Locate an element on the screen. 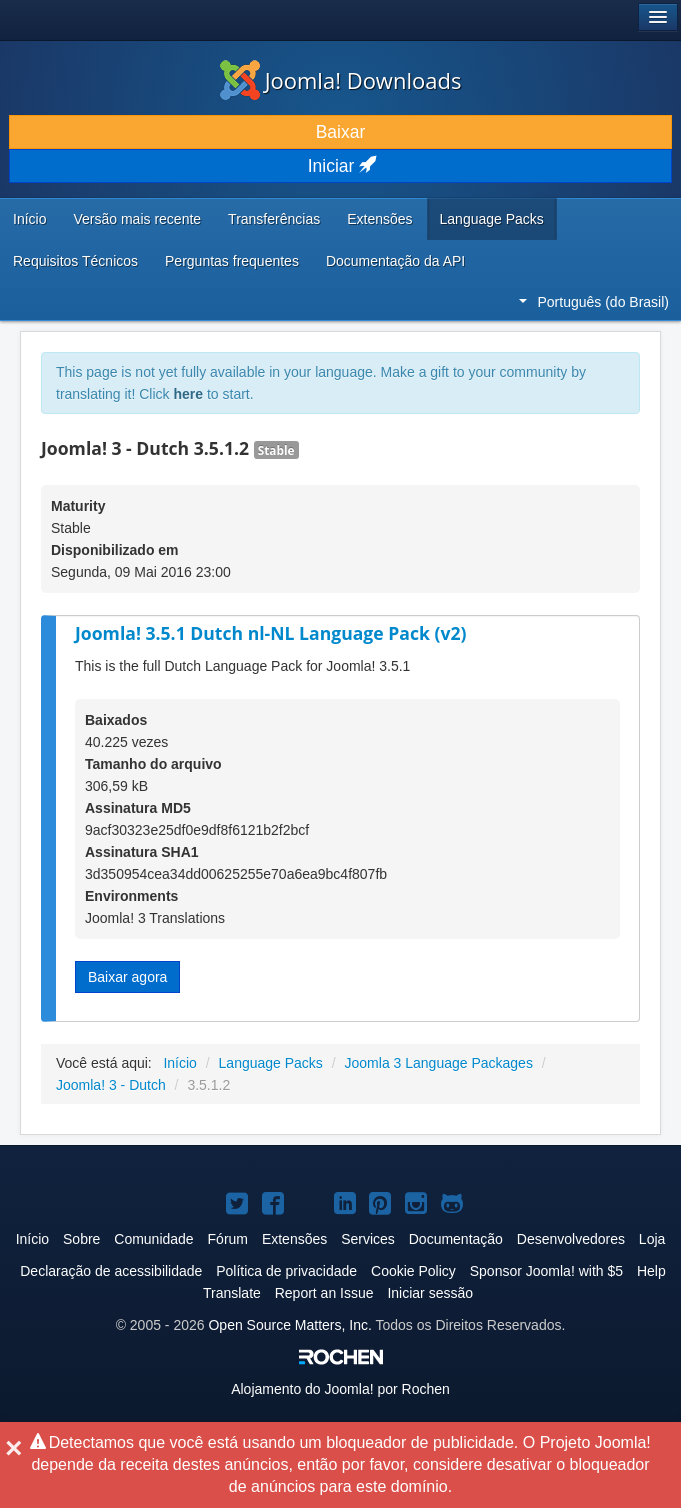 Image resolution: width=681 pixels, height=1508 pixels. Baixar is located at coordinates (341, 132).